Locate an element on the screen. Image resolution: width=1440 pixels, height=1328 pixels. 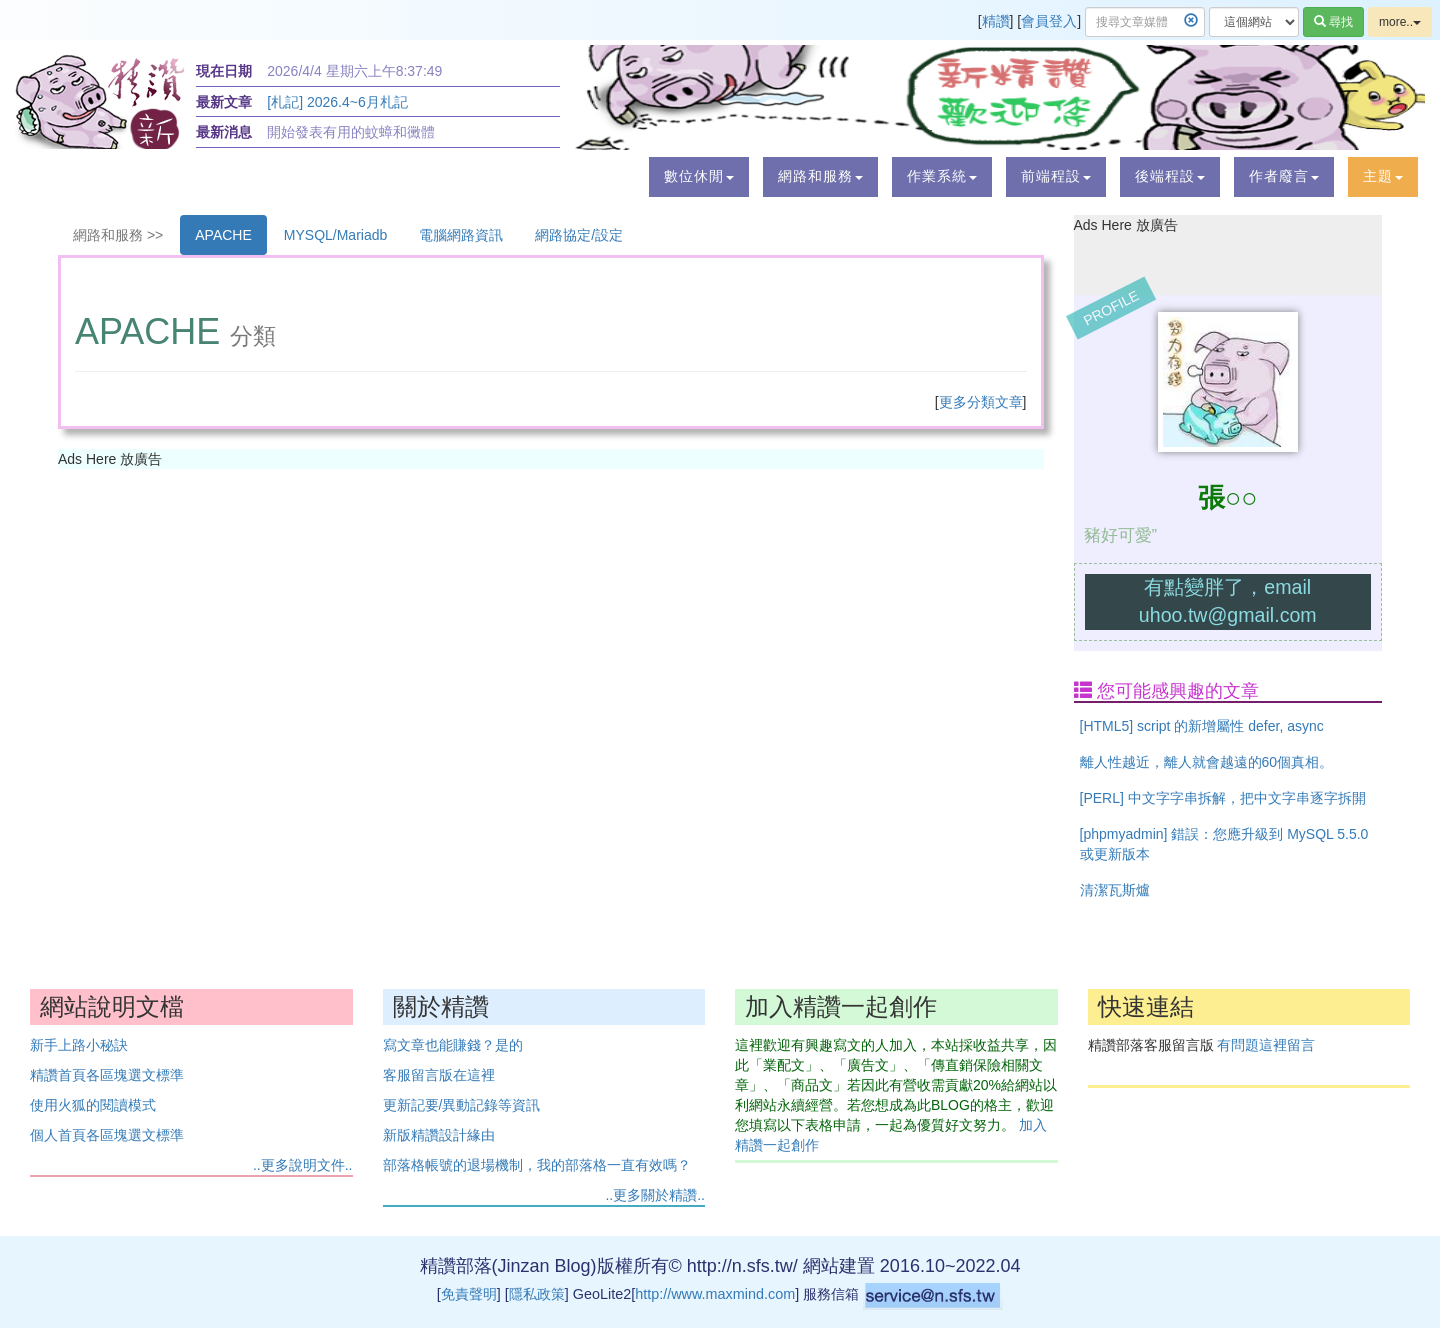
MYSQL/Mariadb is located at coordinates (335, 235).